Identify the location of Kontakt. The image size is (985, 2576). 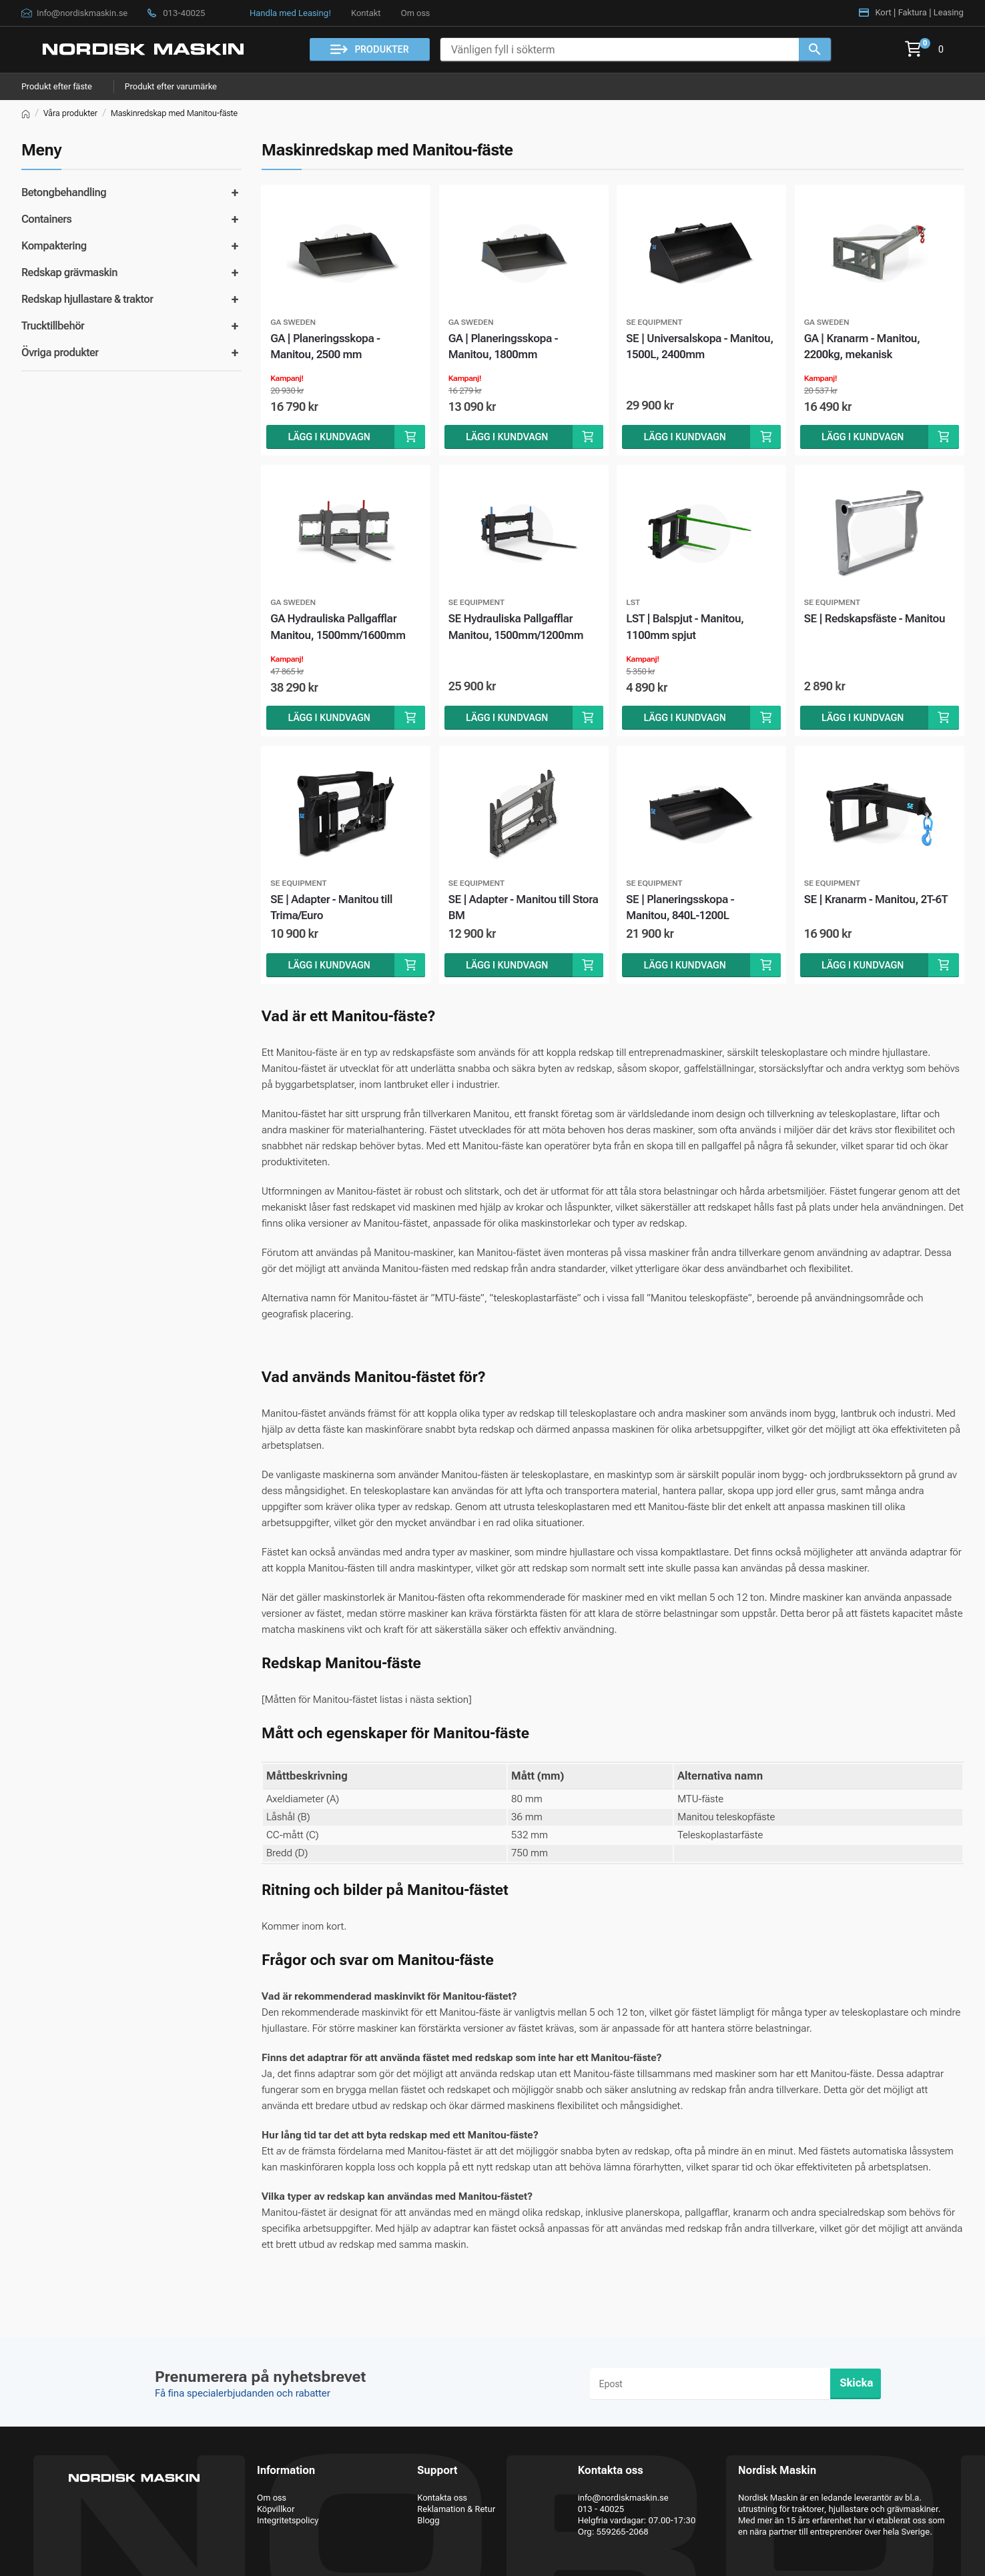
(365, 13).